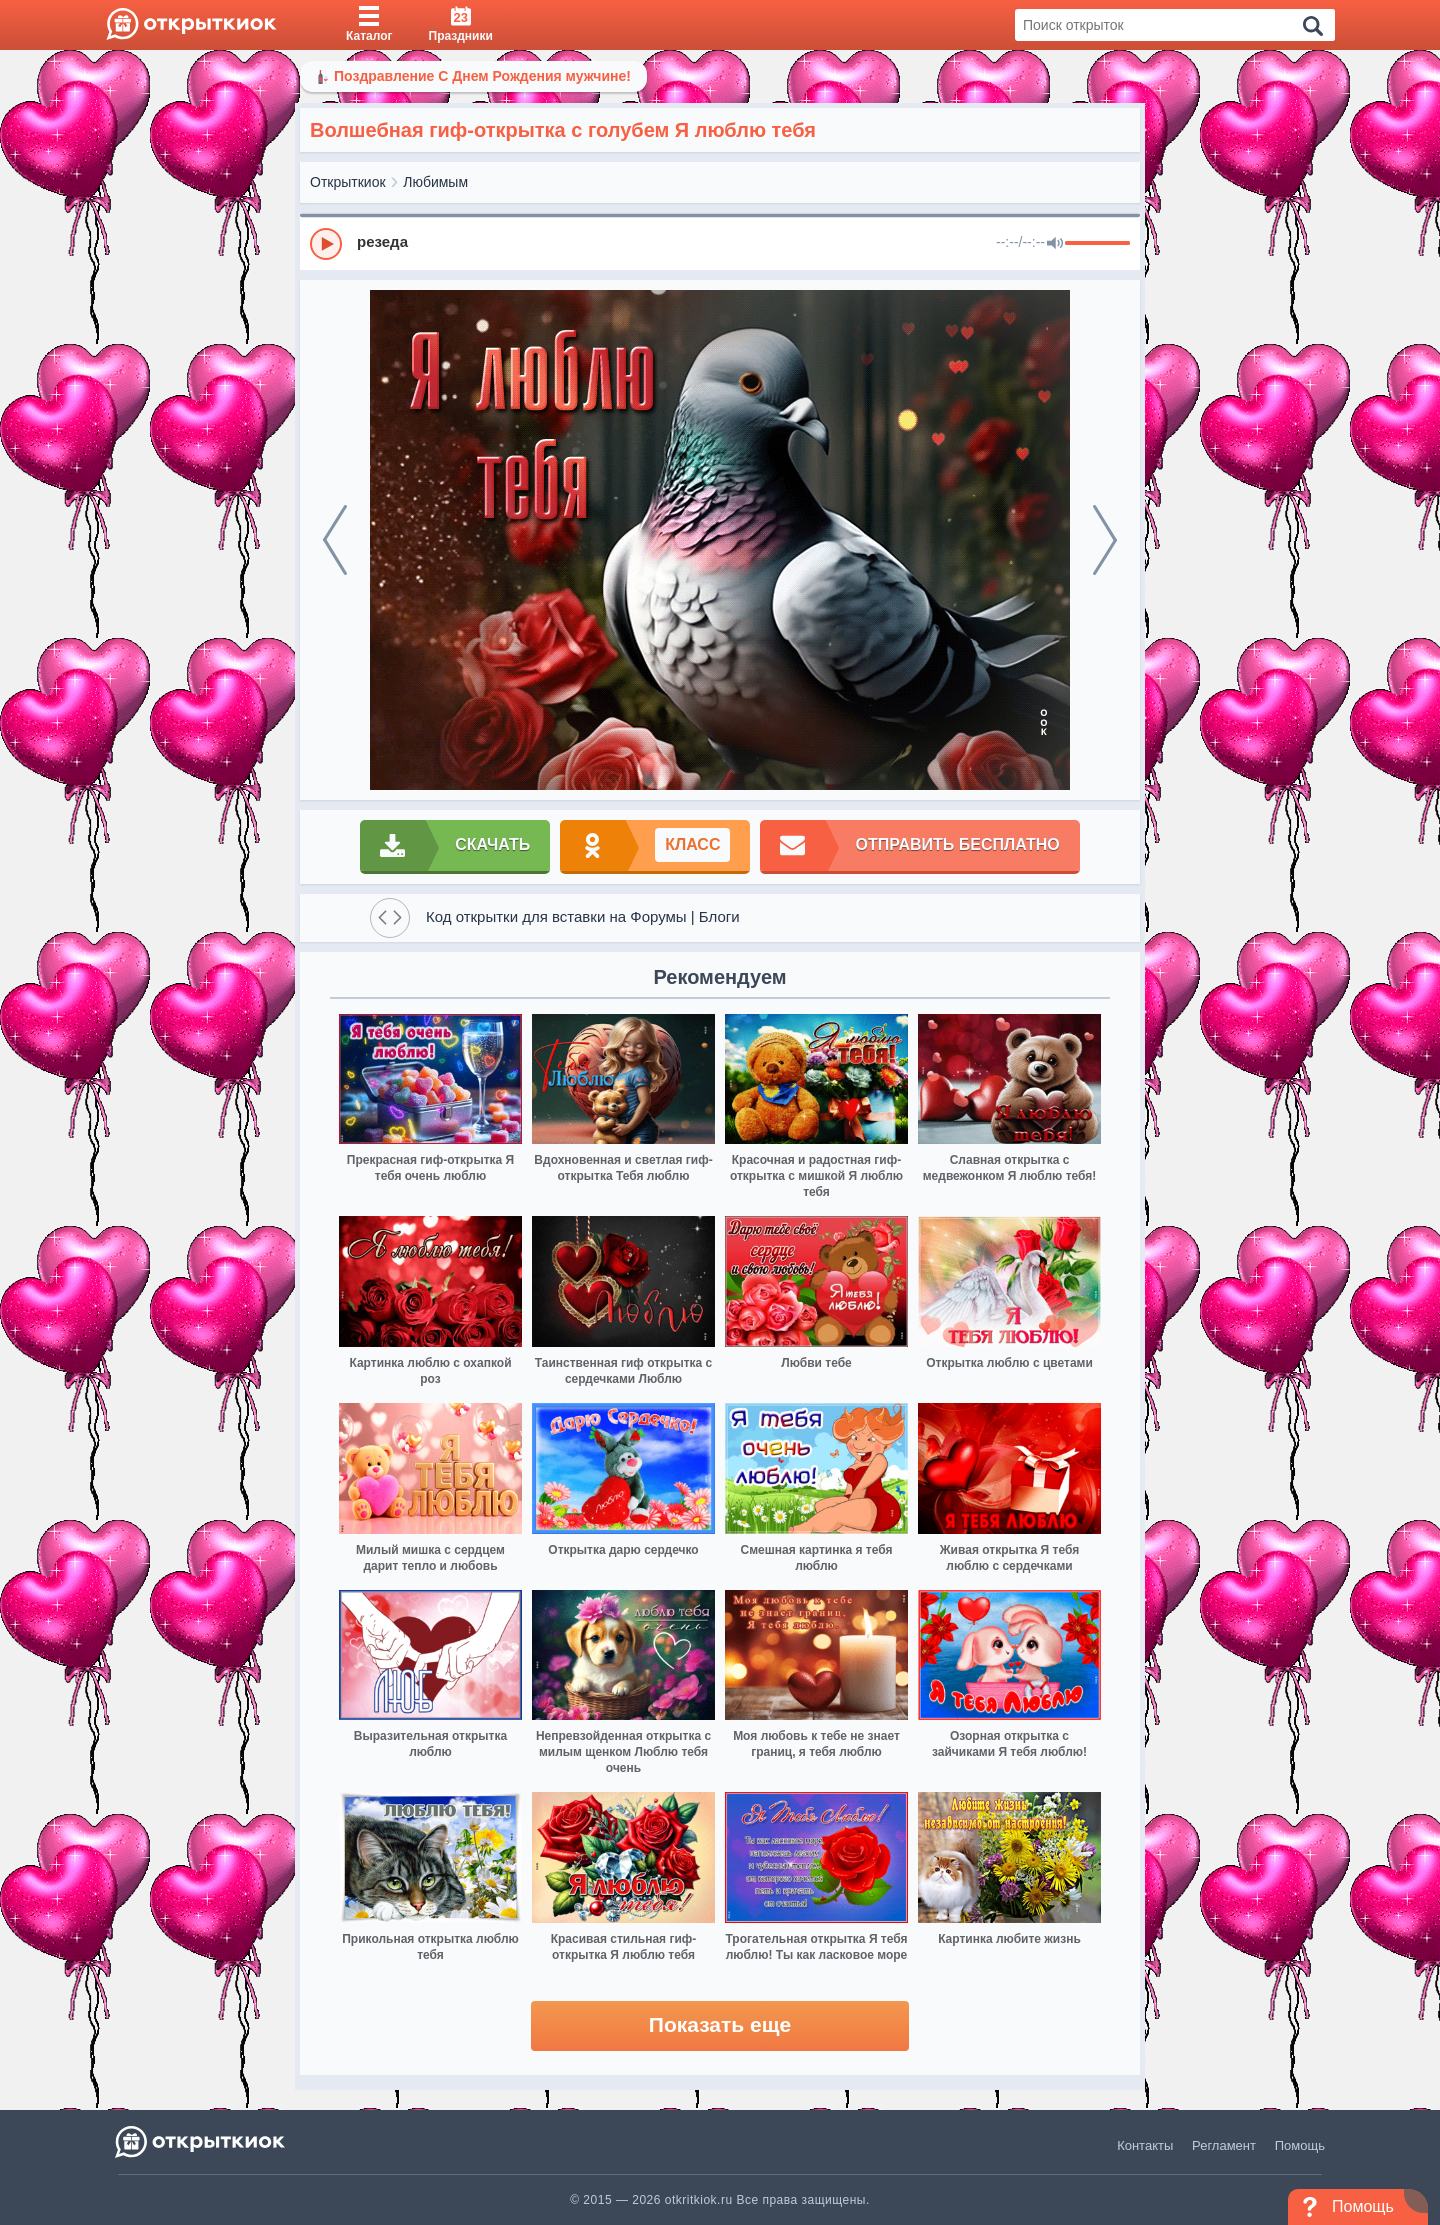 The image size is (1440, 2225). Describe the element at coordinates (720, 243) in the screenshot. I see `[group]` at that location.